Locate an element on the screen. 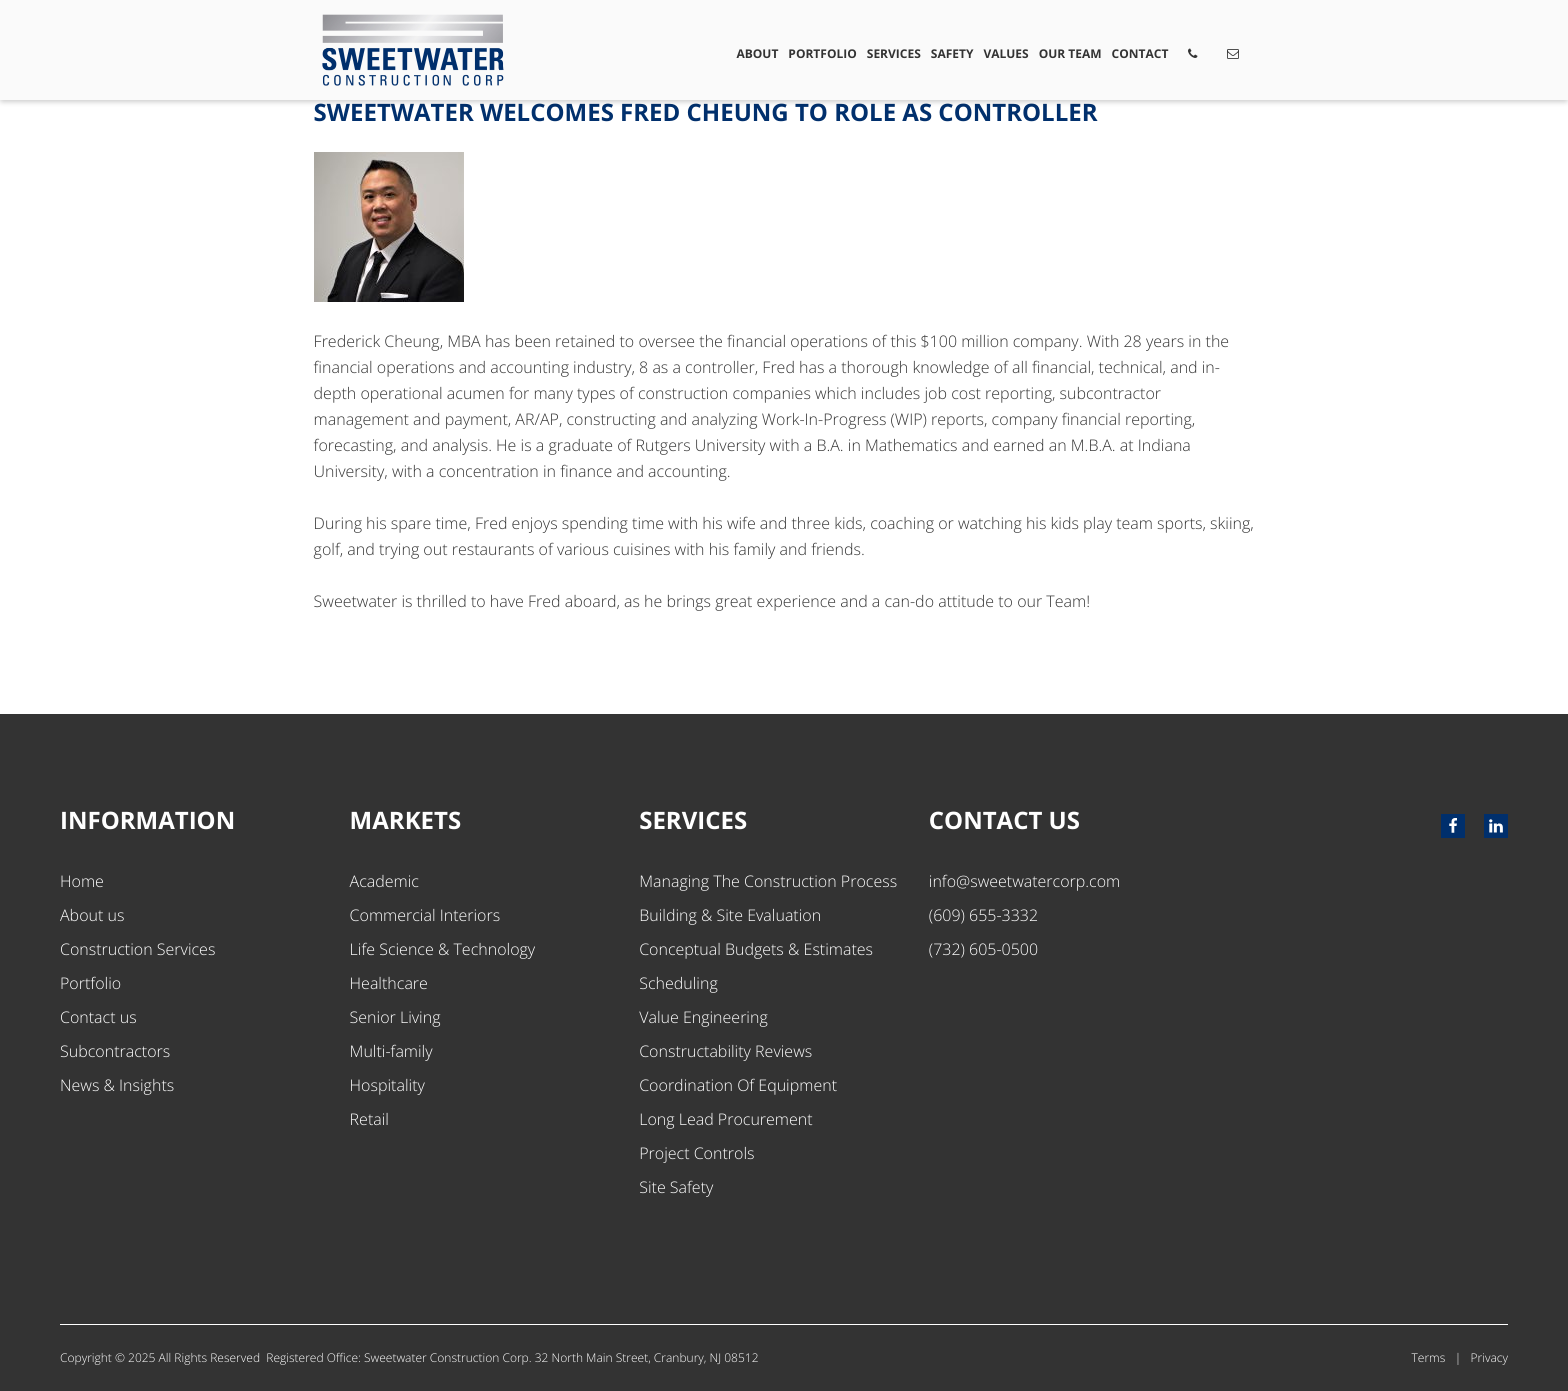 The image size is (1568, 1391). Privacy is located at coordinates (1489, 1357).